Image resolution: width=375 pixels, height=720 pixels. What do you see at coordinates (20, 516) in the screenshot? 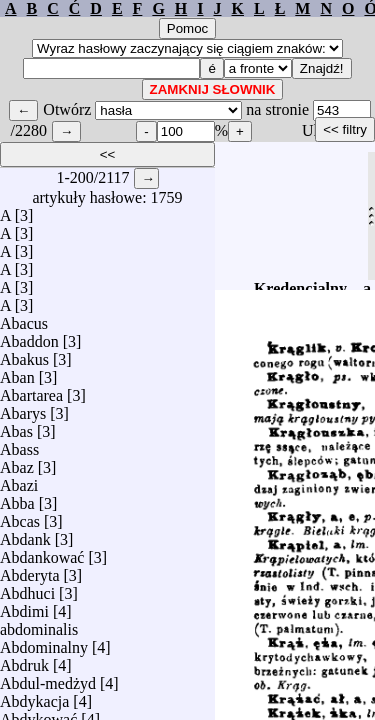
I see `Abcas` at bounding box center [20, 516].